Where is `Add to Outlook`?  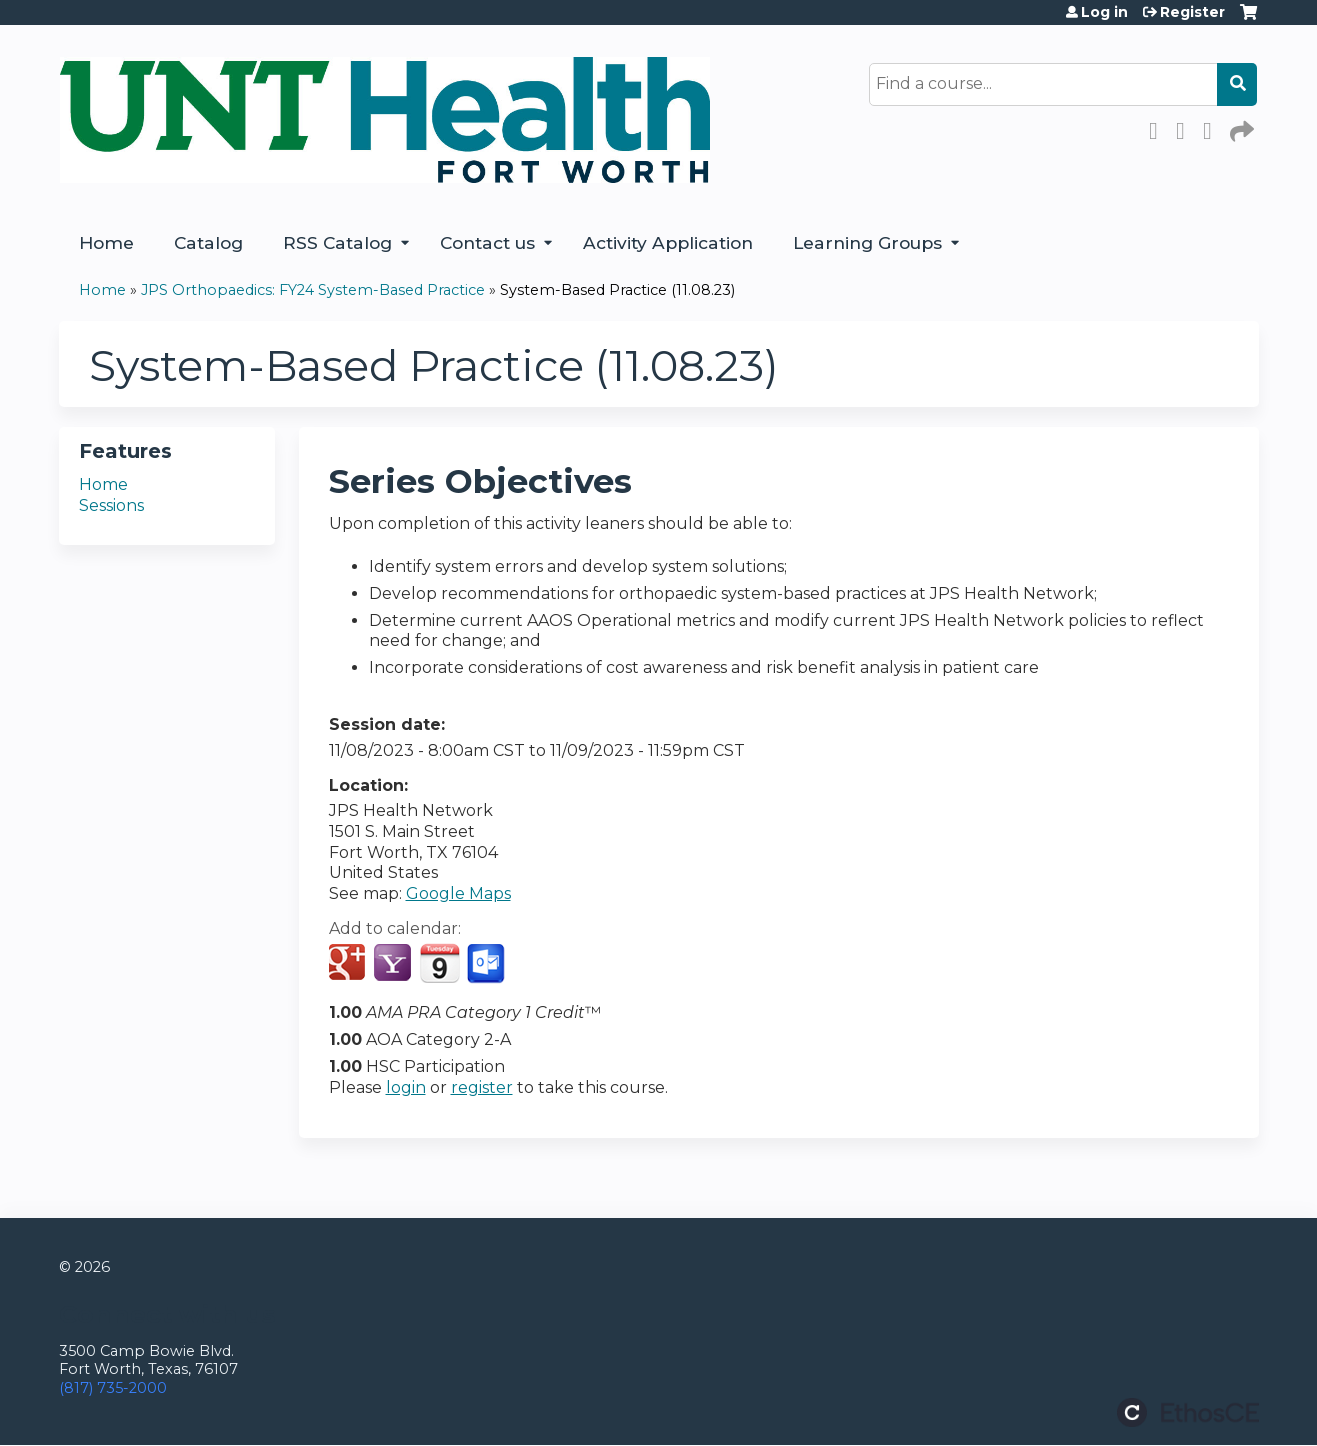
Add to Outlook is located at coordinates (487, 964).